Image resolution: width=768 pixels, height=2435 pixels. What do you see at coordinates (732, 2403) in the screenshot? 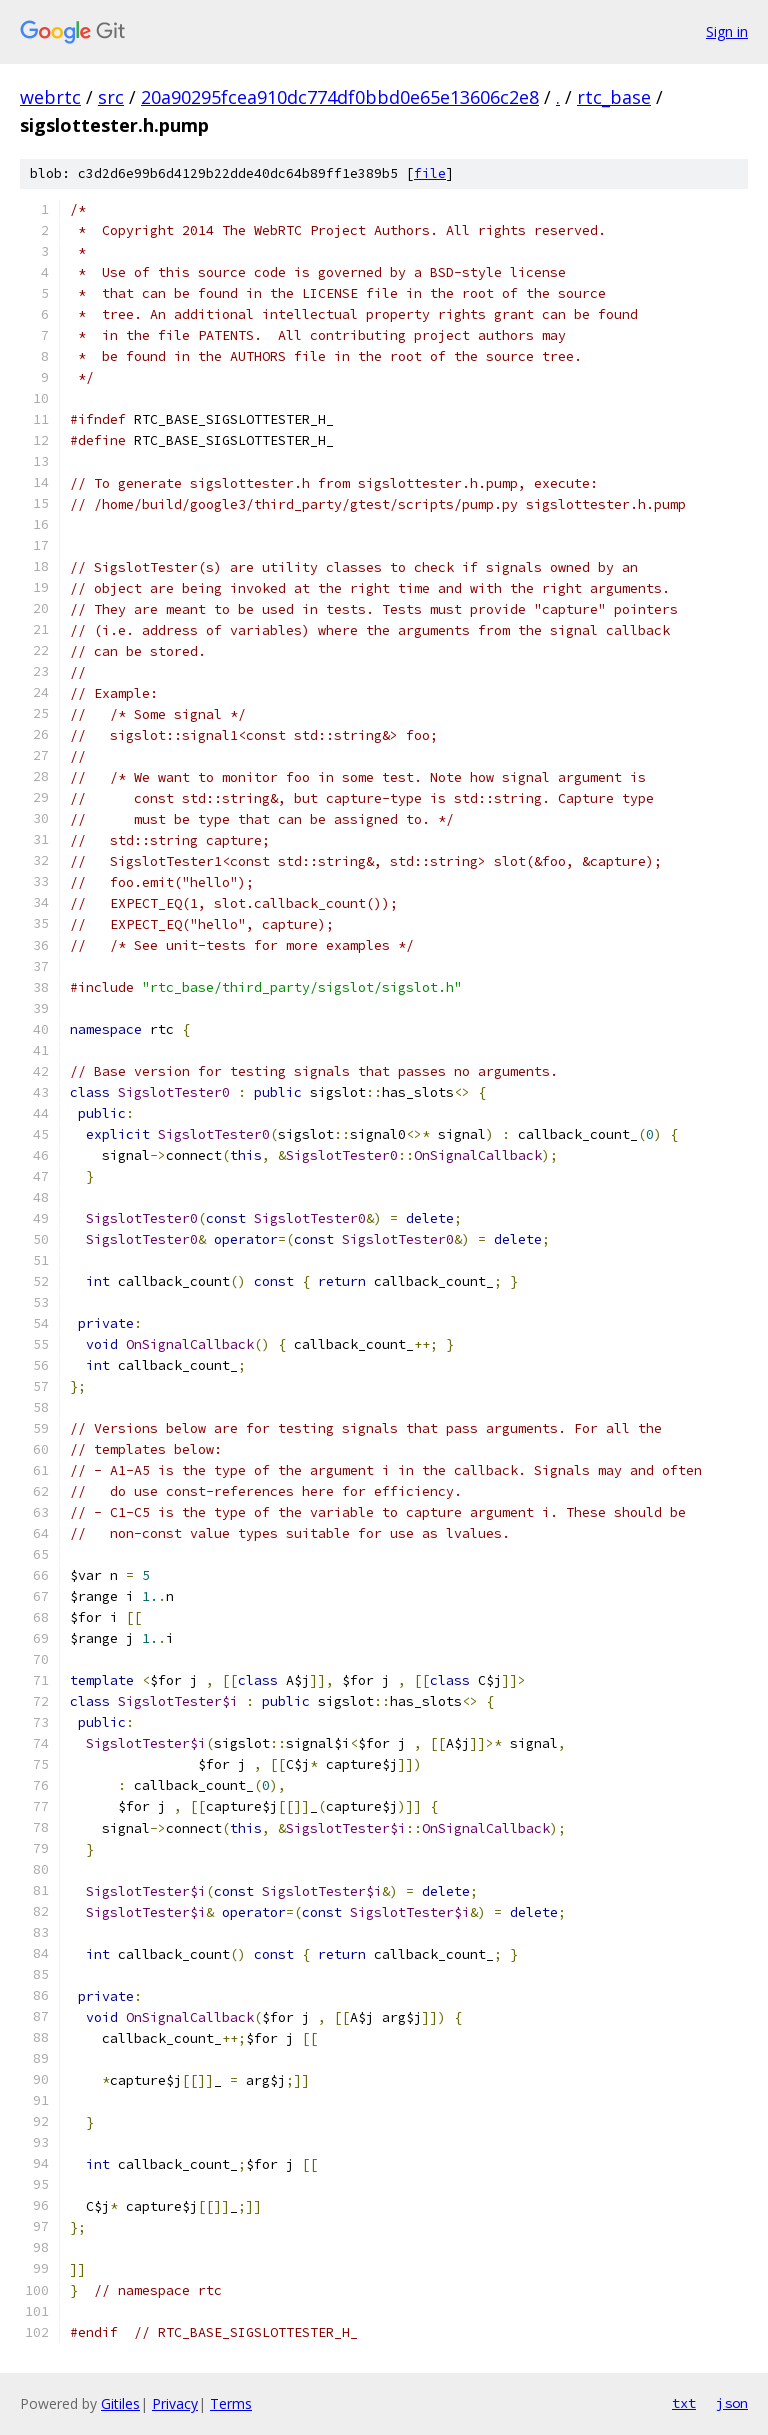
I see `json` at bounding box center [732, 2403].